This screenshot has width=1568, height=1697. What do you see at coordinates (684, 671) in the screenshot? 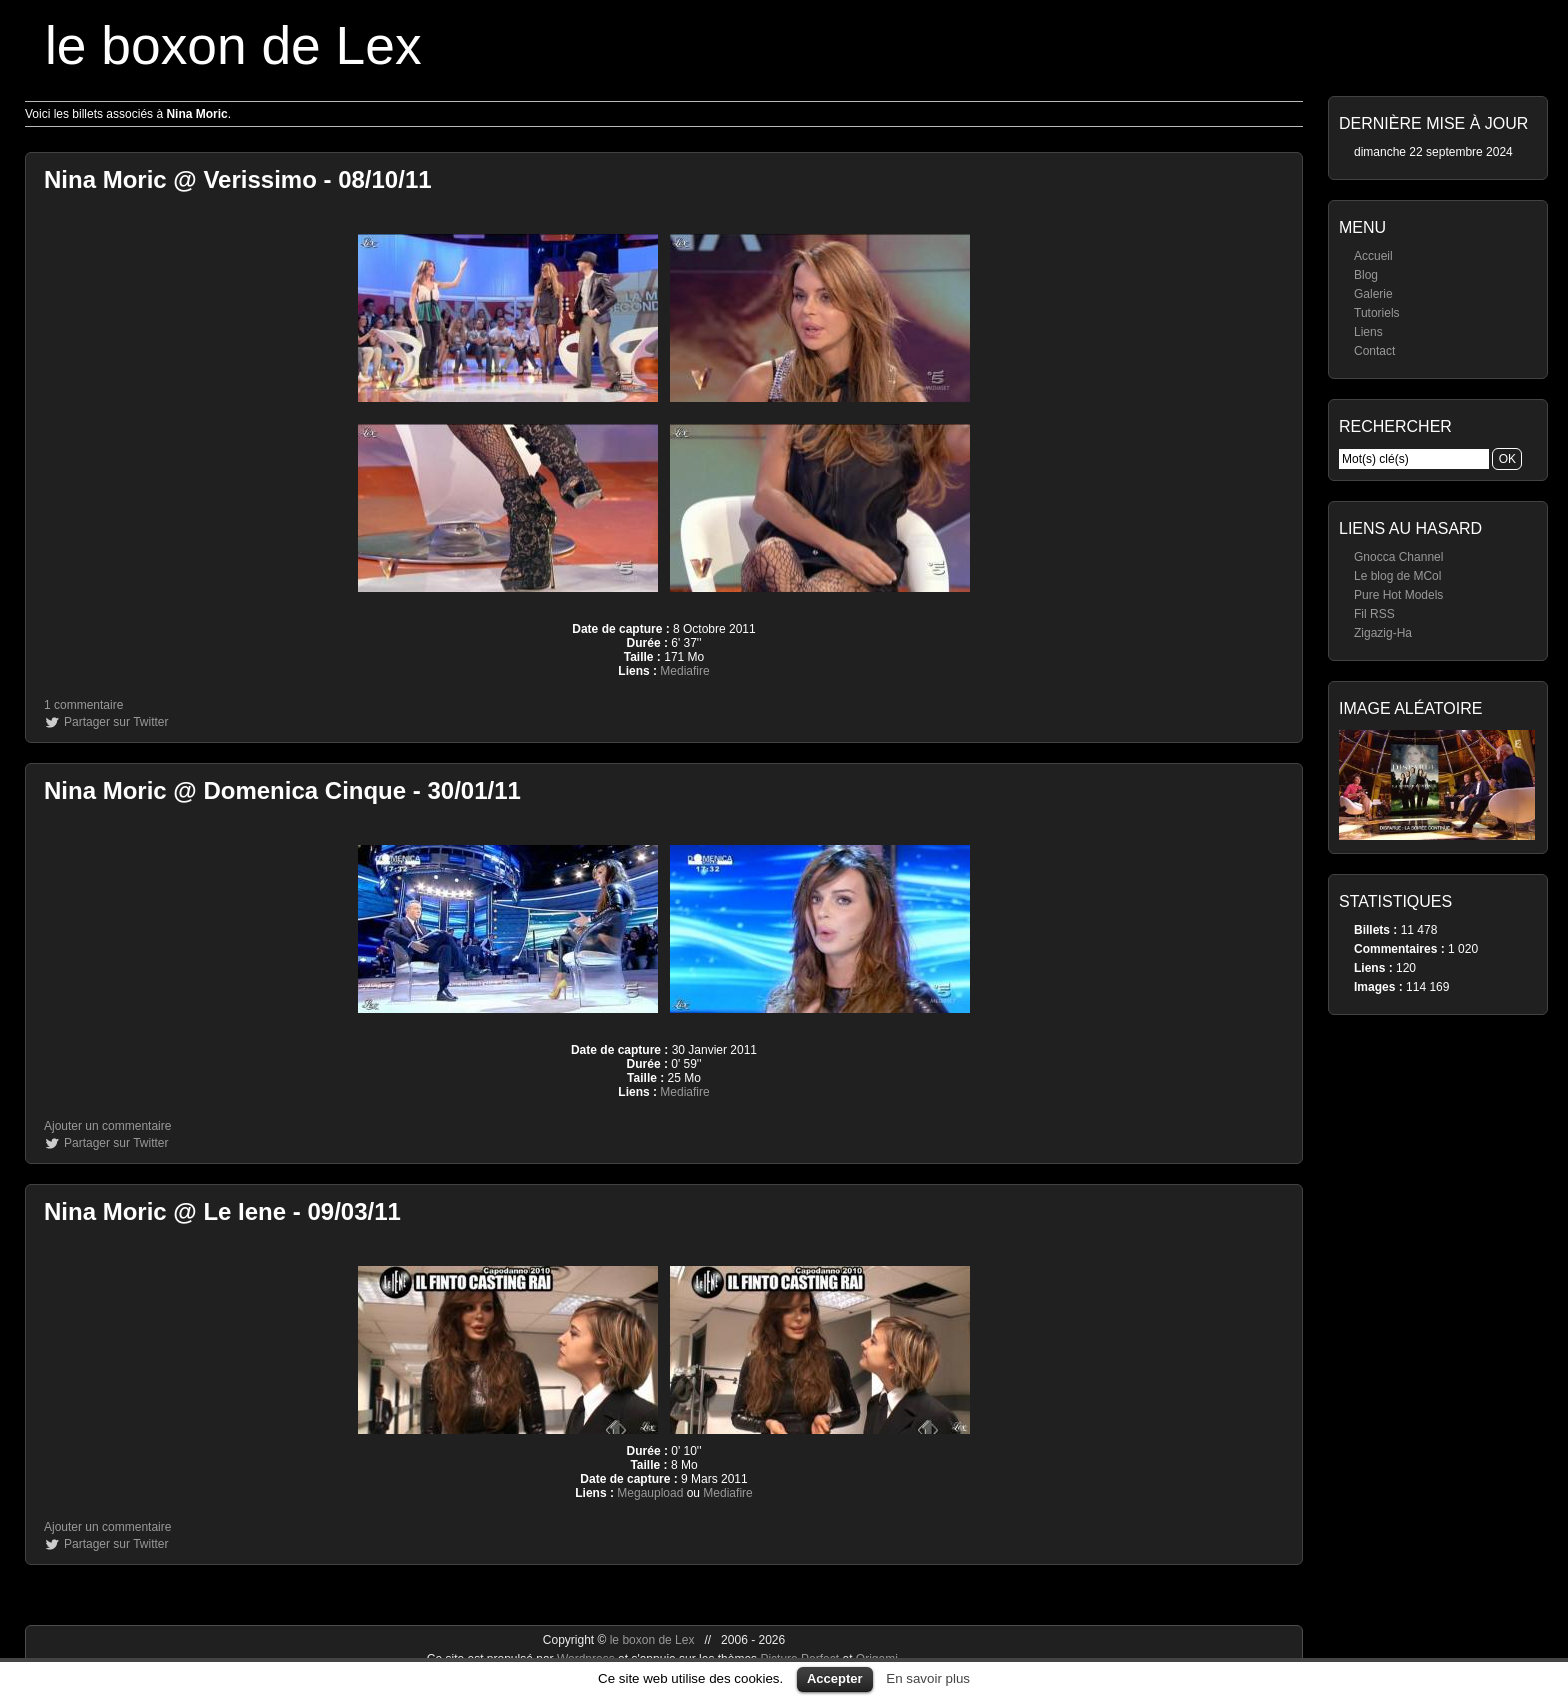
I see `Mediafire` at bounding box center [684, 671].